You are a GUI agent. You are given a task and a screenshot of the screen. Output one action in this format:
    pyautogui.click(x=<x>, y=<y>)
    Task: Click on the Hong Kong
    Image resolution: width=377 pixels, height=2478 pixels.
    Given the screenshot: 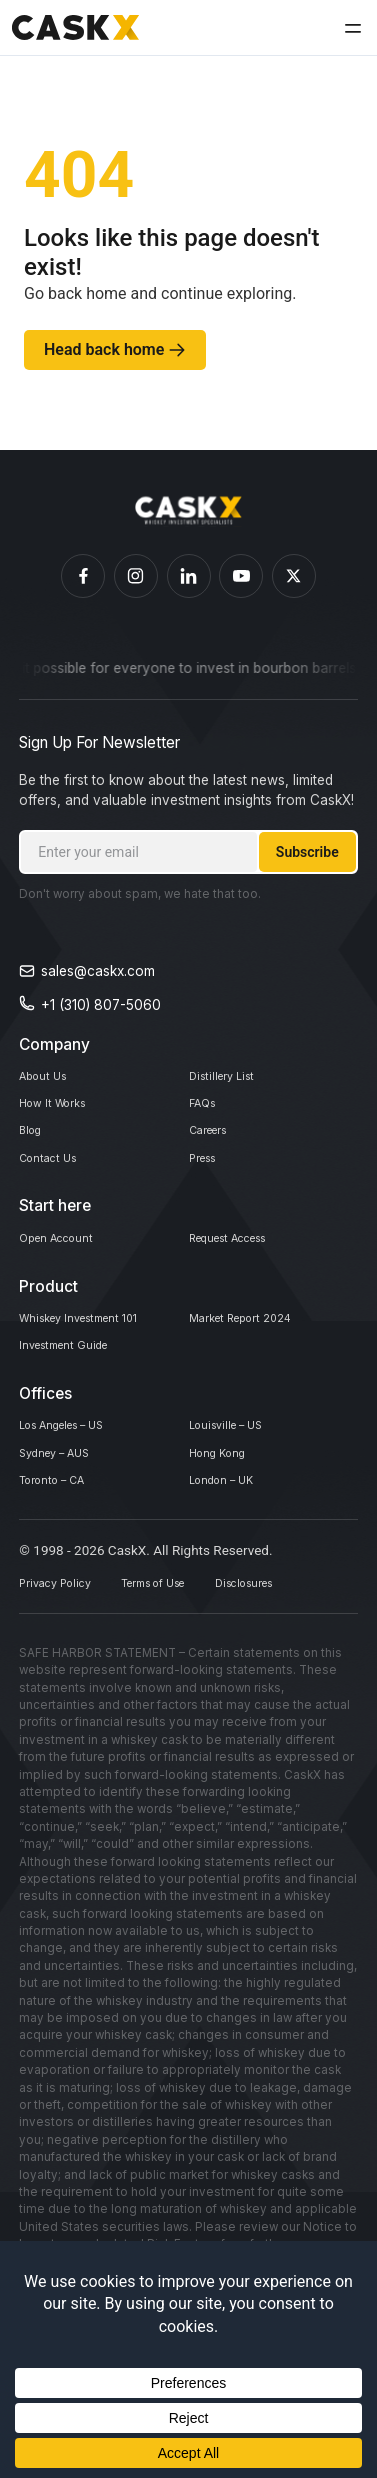 What is the action you would take?
    pyautogui.click(x=224, y=1518)
    